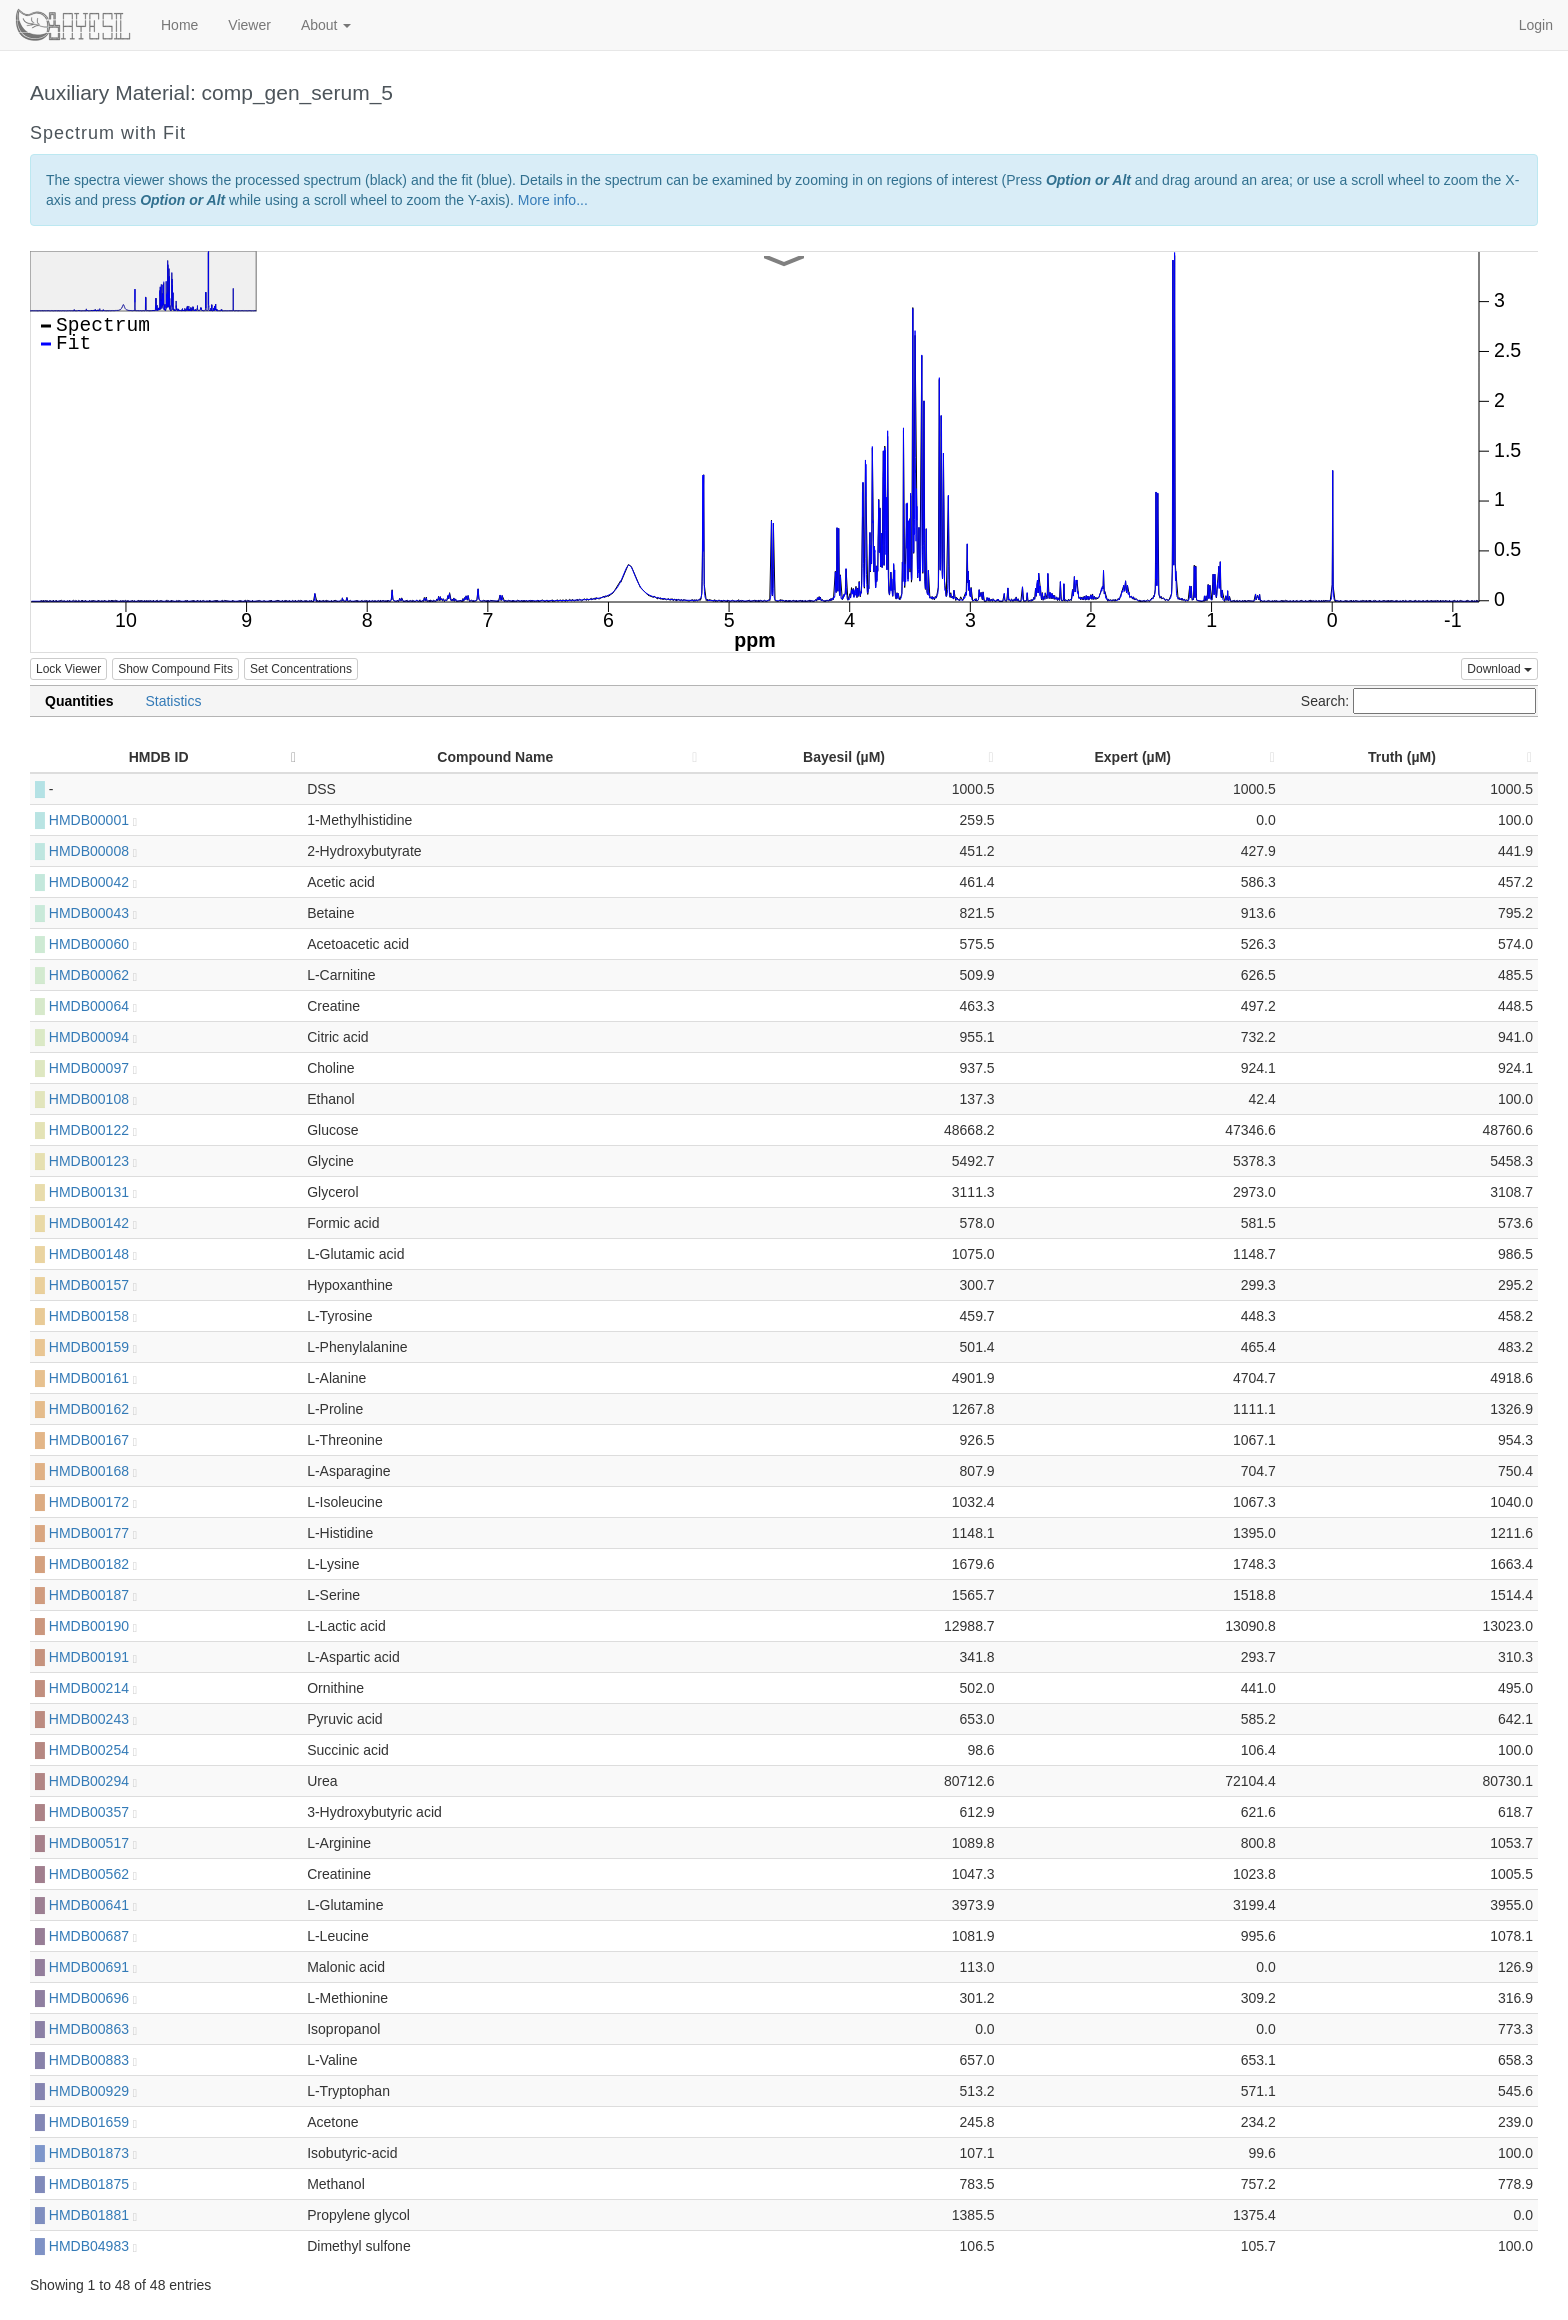 Image resolution: width=1568 pixels, height=2320 pixels. I want to click on Login, so click(1536, 25).